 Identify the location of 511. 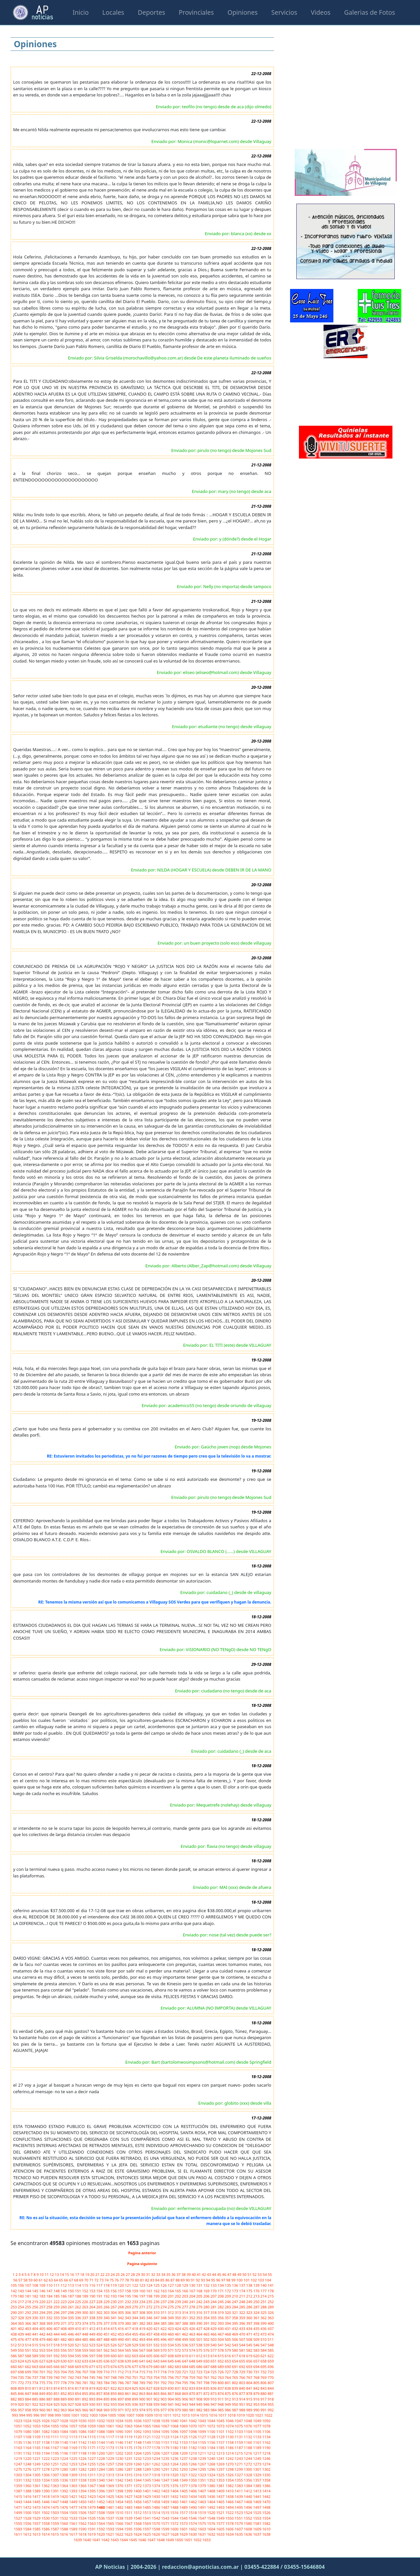
(270, 2339).